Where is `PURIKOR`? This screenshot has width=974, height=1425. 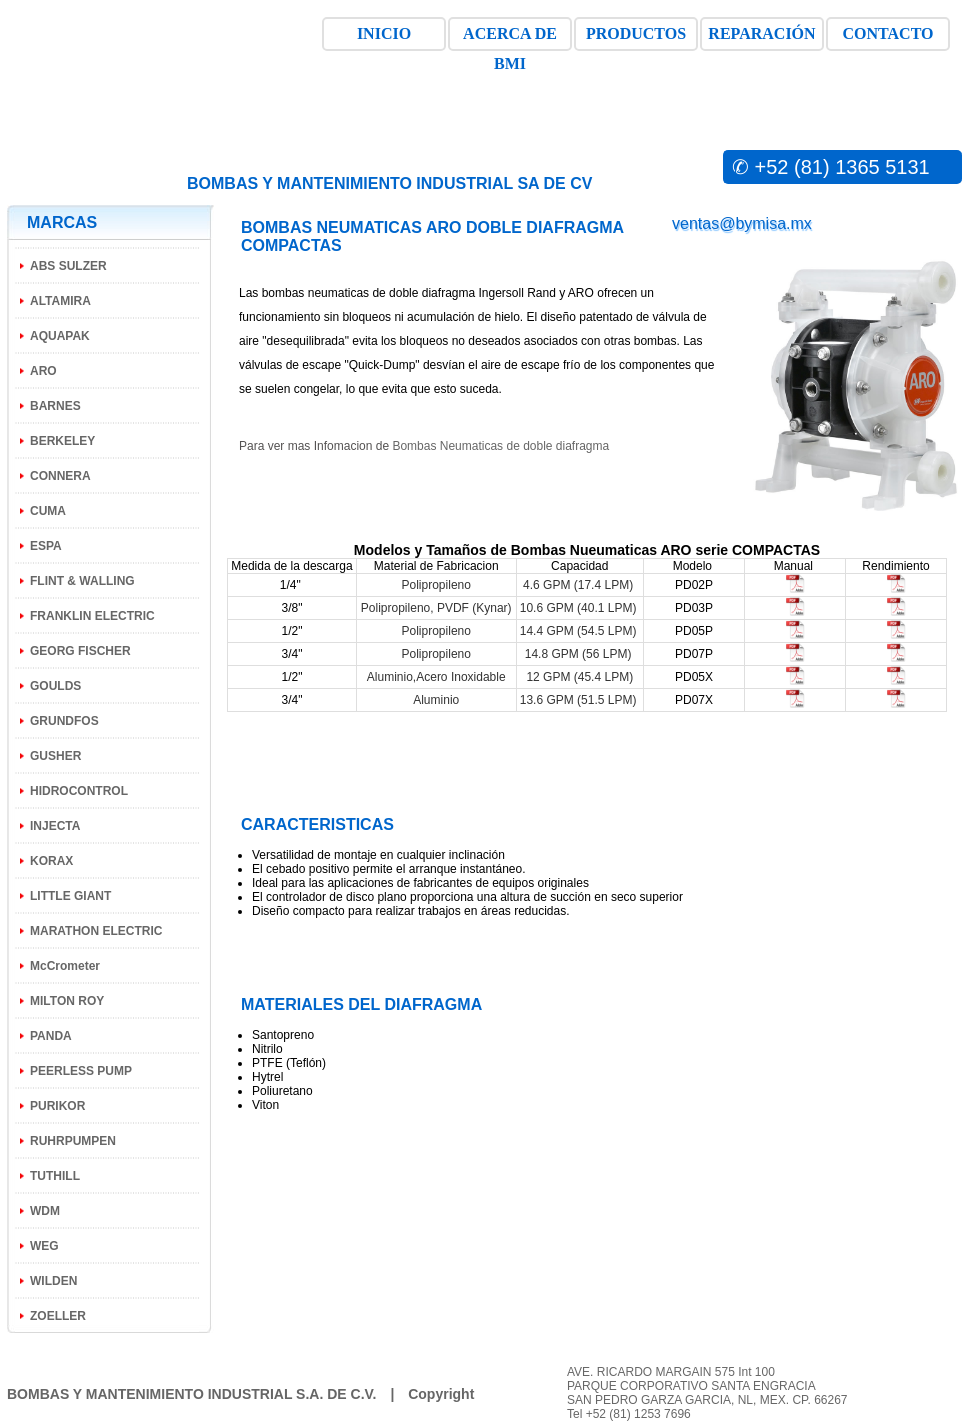 PURIKOR is located at coordinates (57, 1106).